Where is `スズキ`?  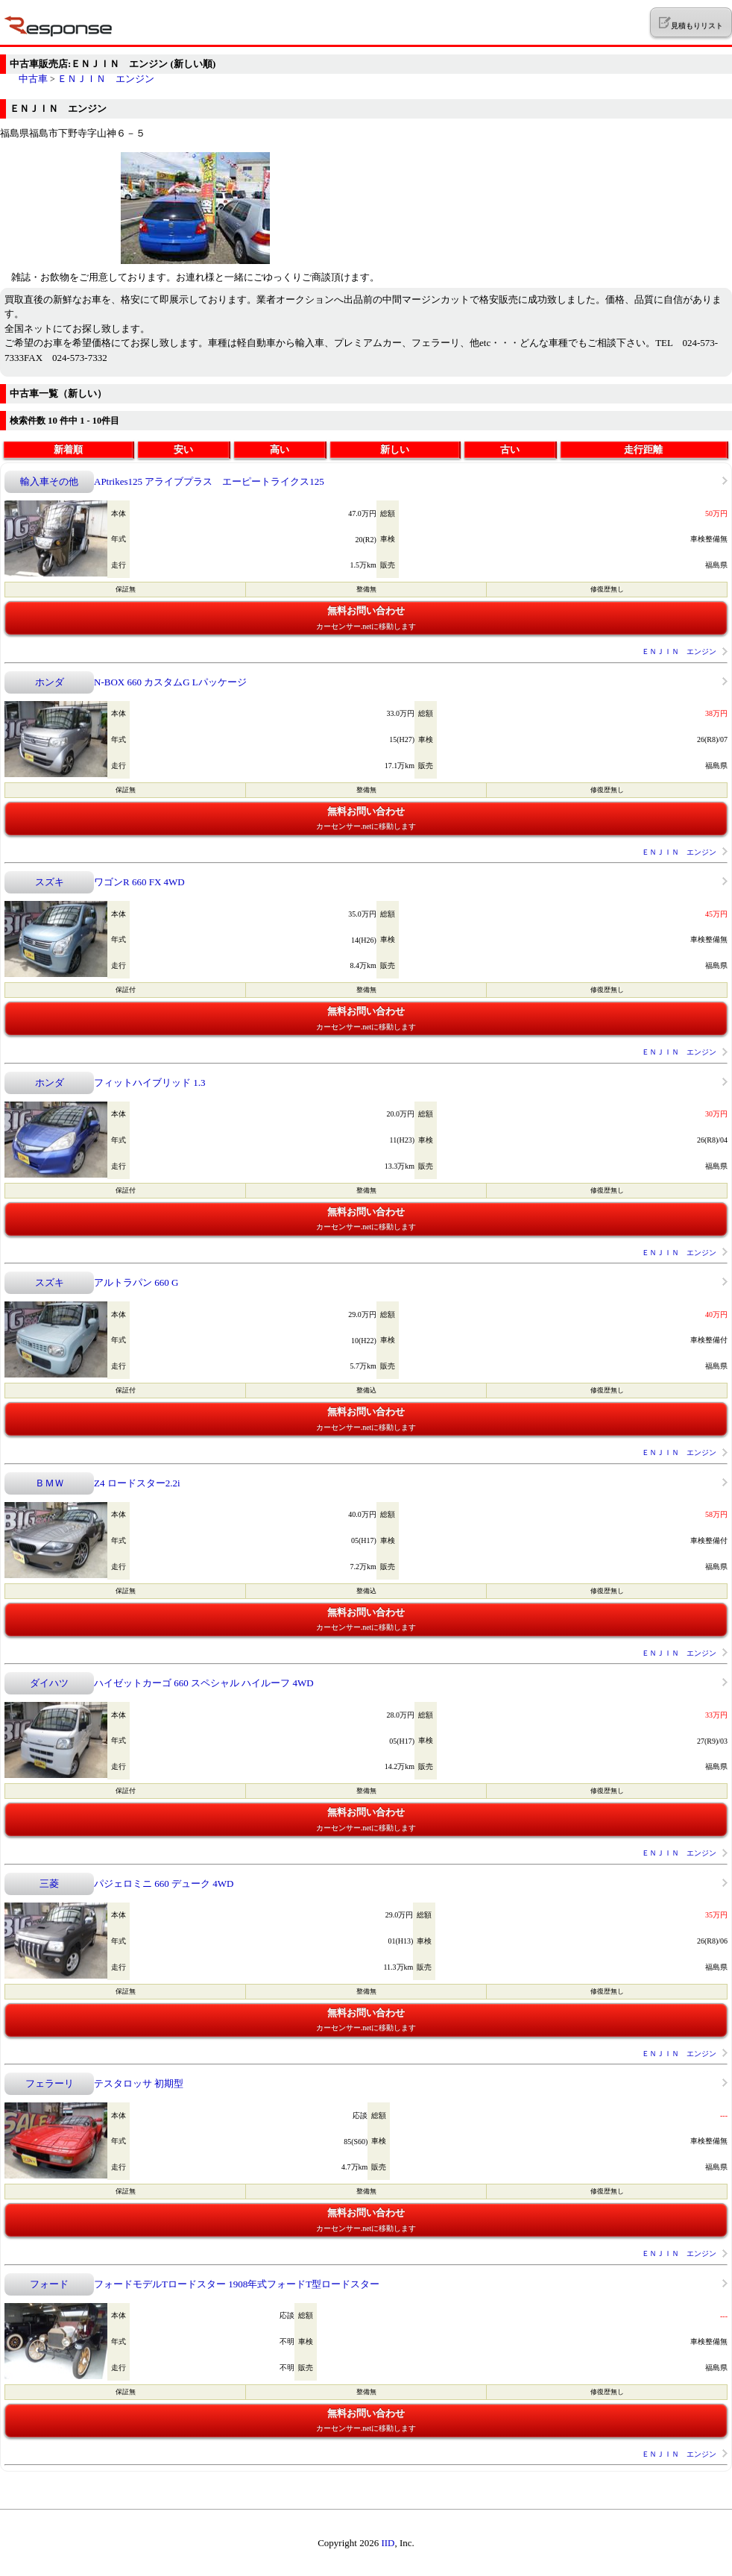 スズキ is located at coordinates (49, 882).